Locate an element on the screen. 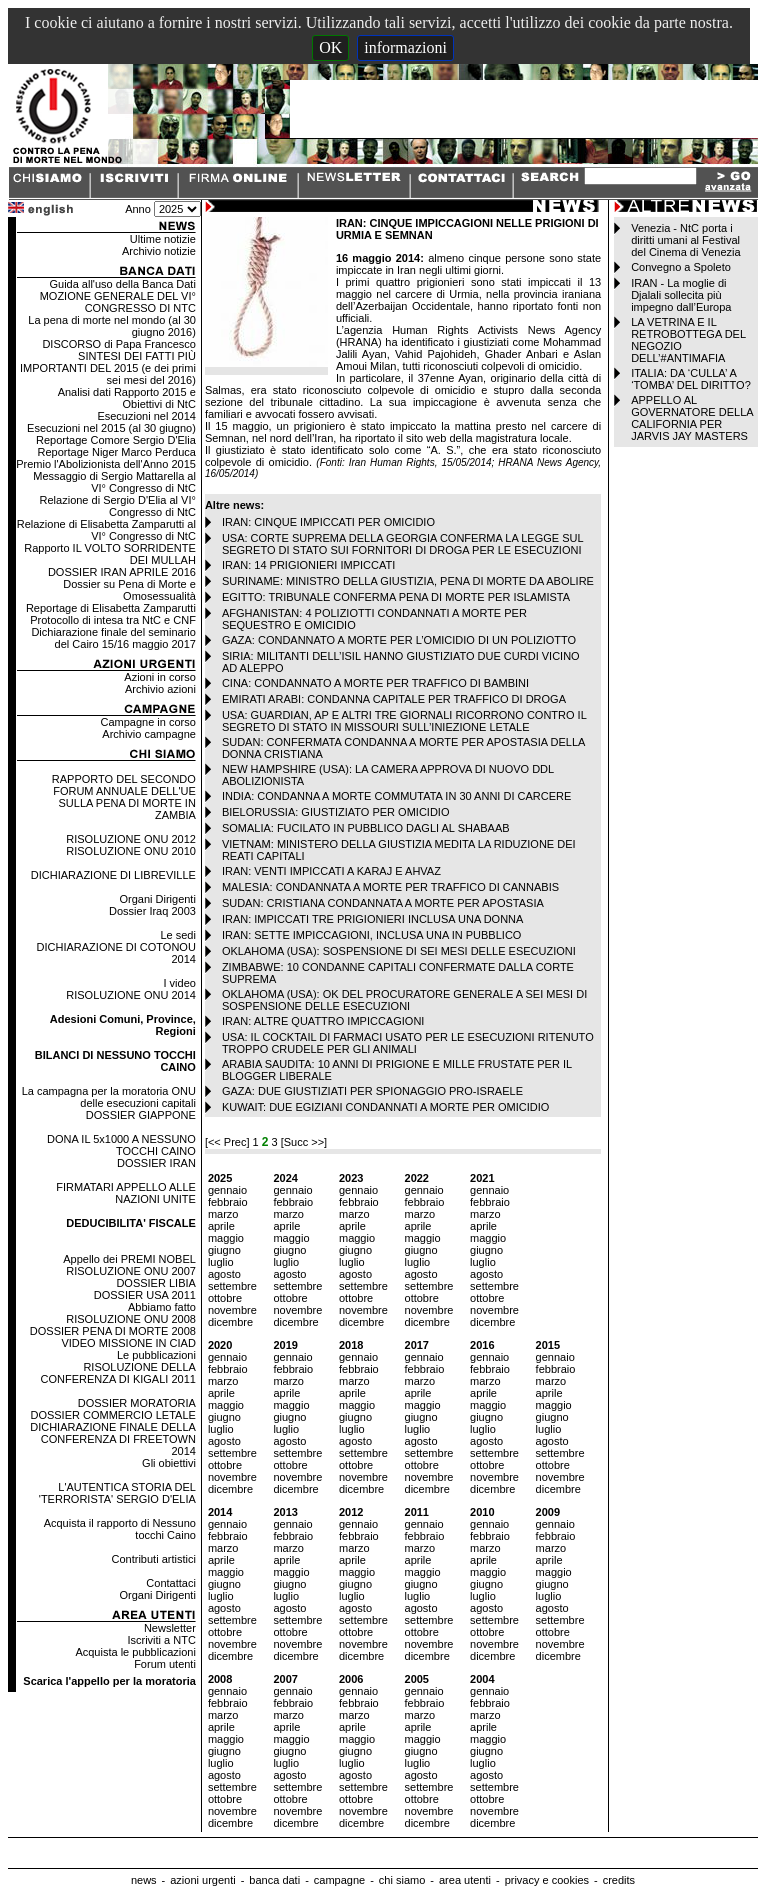 This screenshot has width=758, height=1899. DOSSIER PENA DI MORTE 2008 is located at coordinates (113, 1331).